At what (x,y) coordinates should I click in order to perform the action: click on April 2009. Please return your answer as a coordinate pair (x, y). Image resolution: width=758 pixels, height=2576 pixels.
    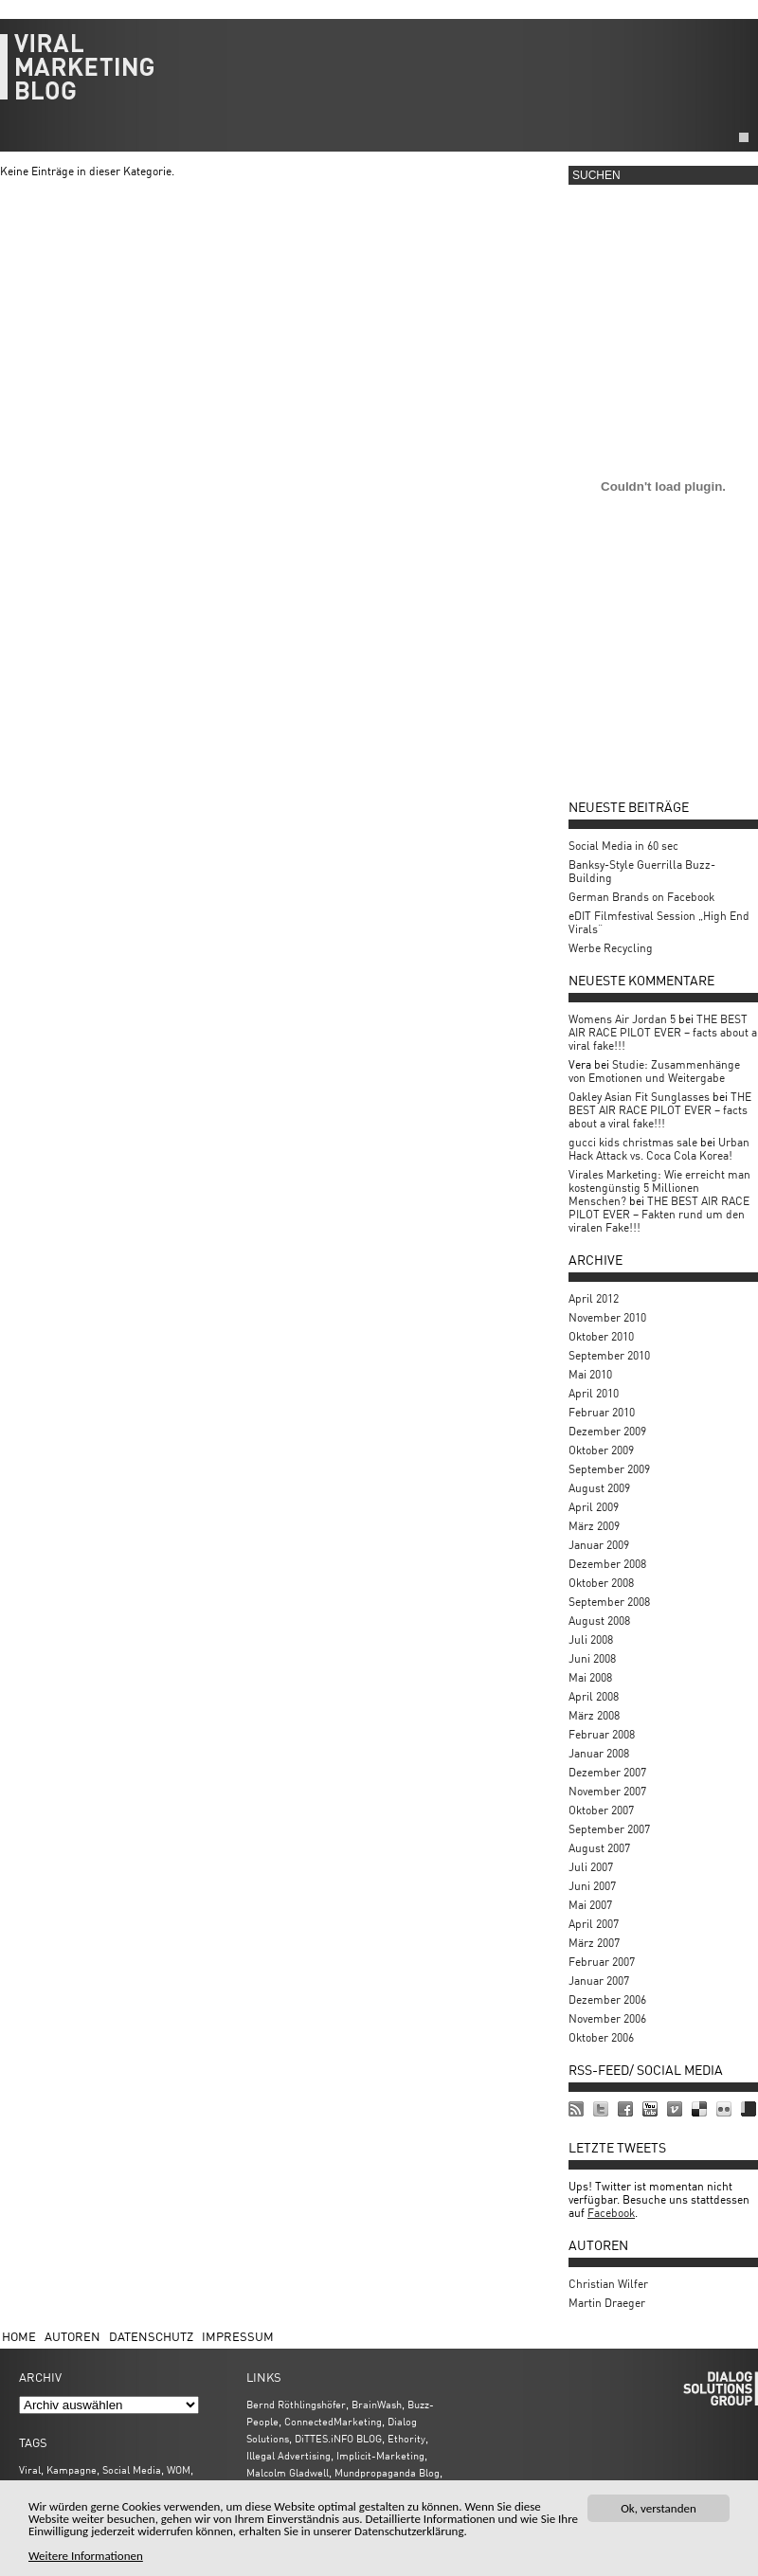
    Looking at the image, I should click on (593, 1507).